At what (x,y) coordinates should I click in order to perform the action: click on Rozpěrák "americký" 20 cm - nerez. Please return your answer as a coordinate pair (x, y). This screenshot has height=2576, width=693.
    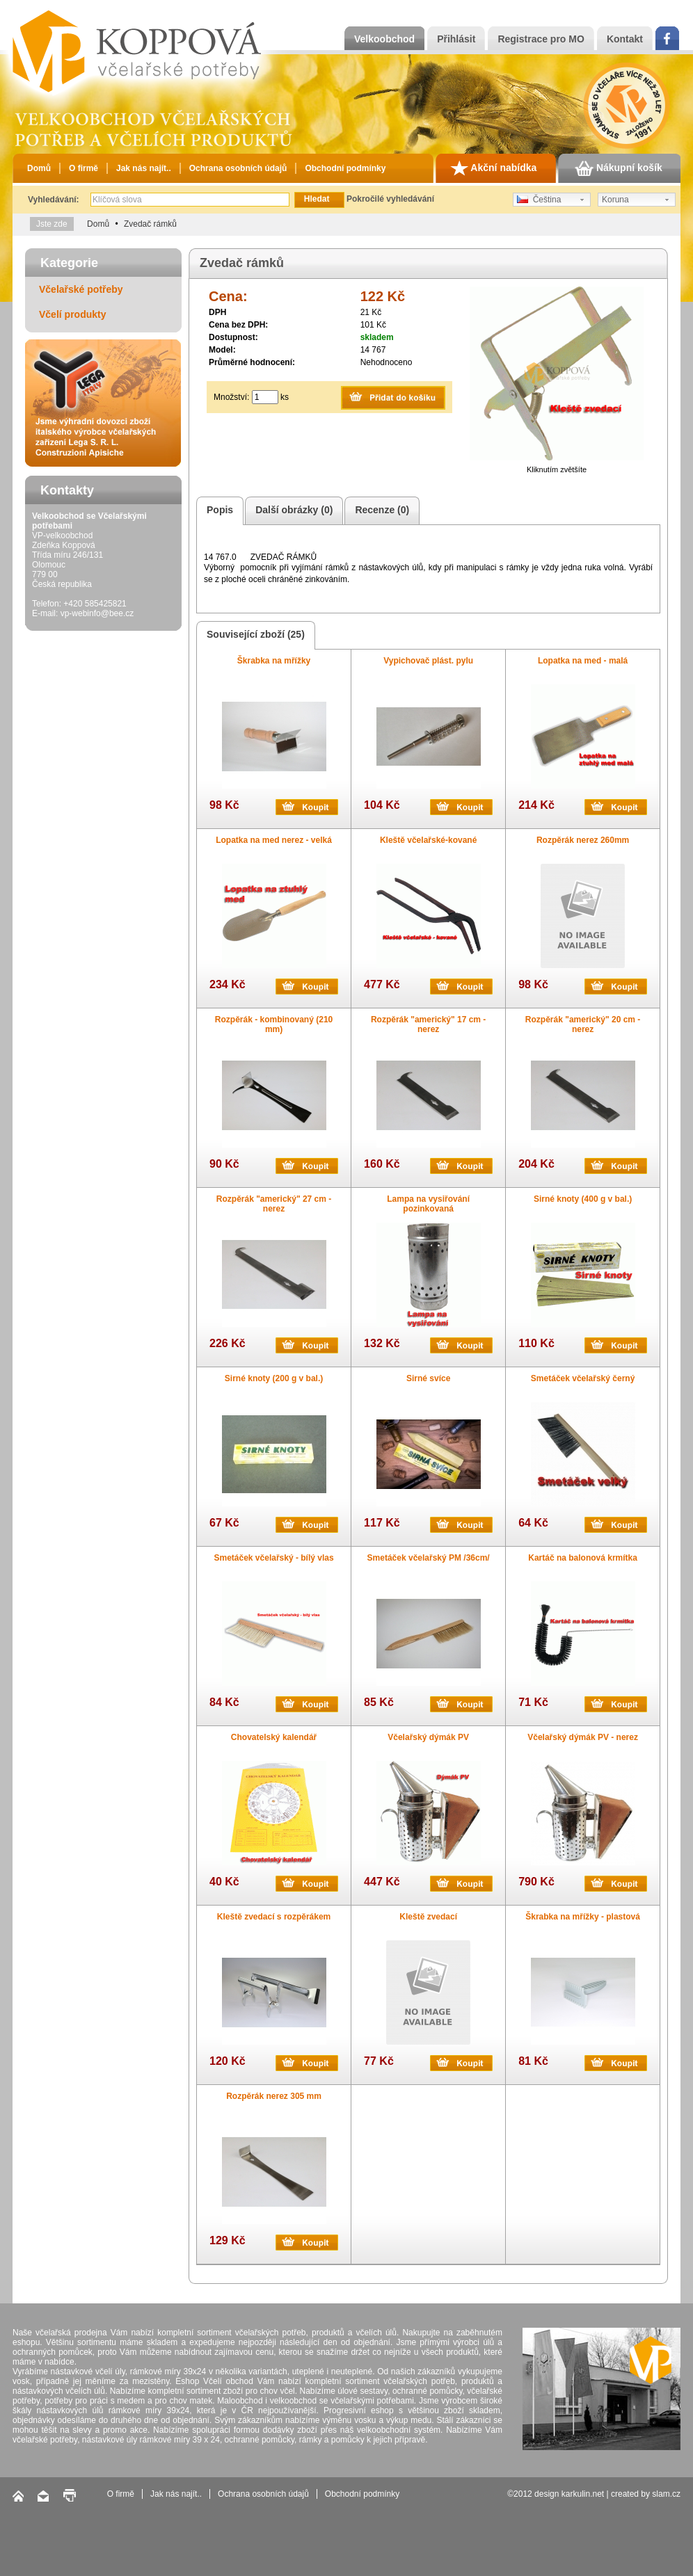
    Looking at the image, I should click on (582, 1024).